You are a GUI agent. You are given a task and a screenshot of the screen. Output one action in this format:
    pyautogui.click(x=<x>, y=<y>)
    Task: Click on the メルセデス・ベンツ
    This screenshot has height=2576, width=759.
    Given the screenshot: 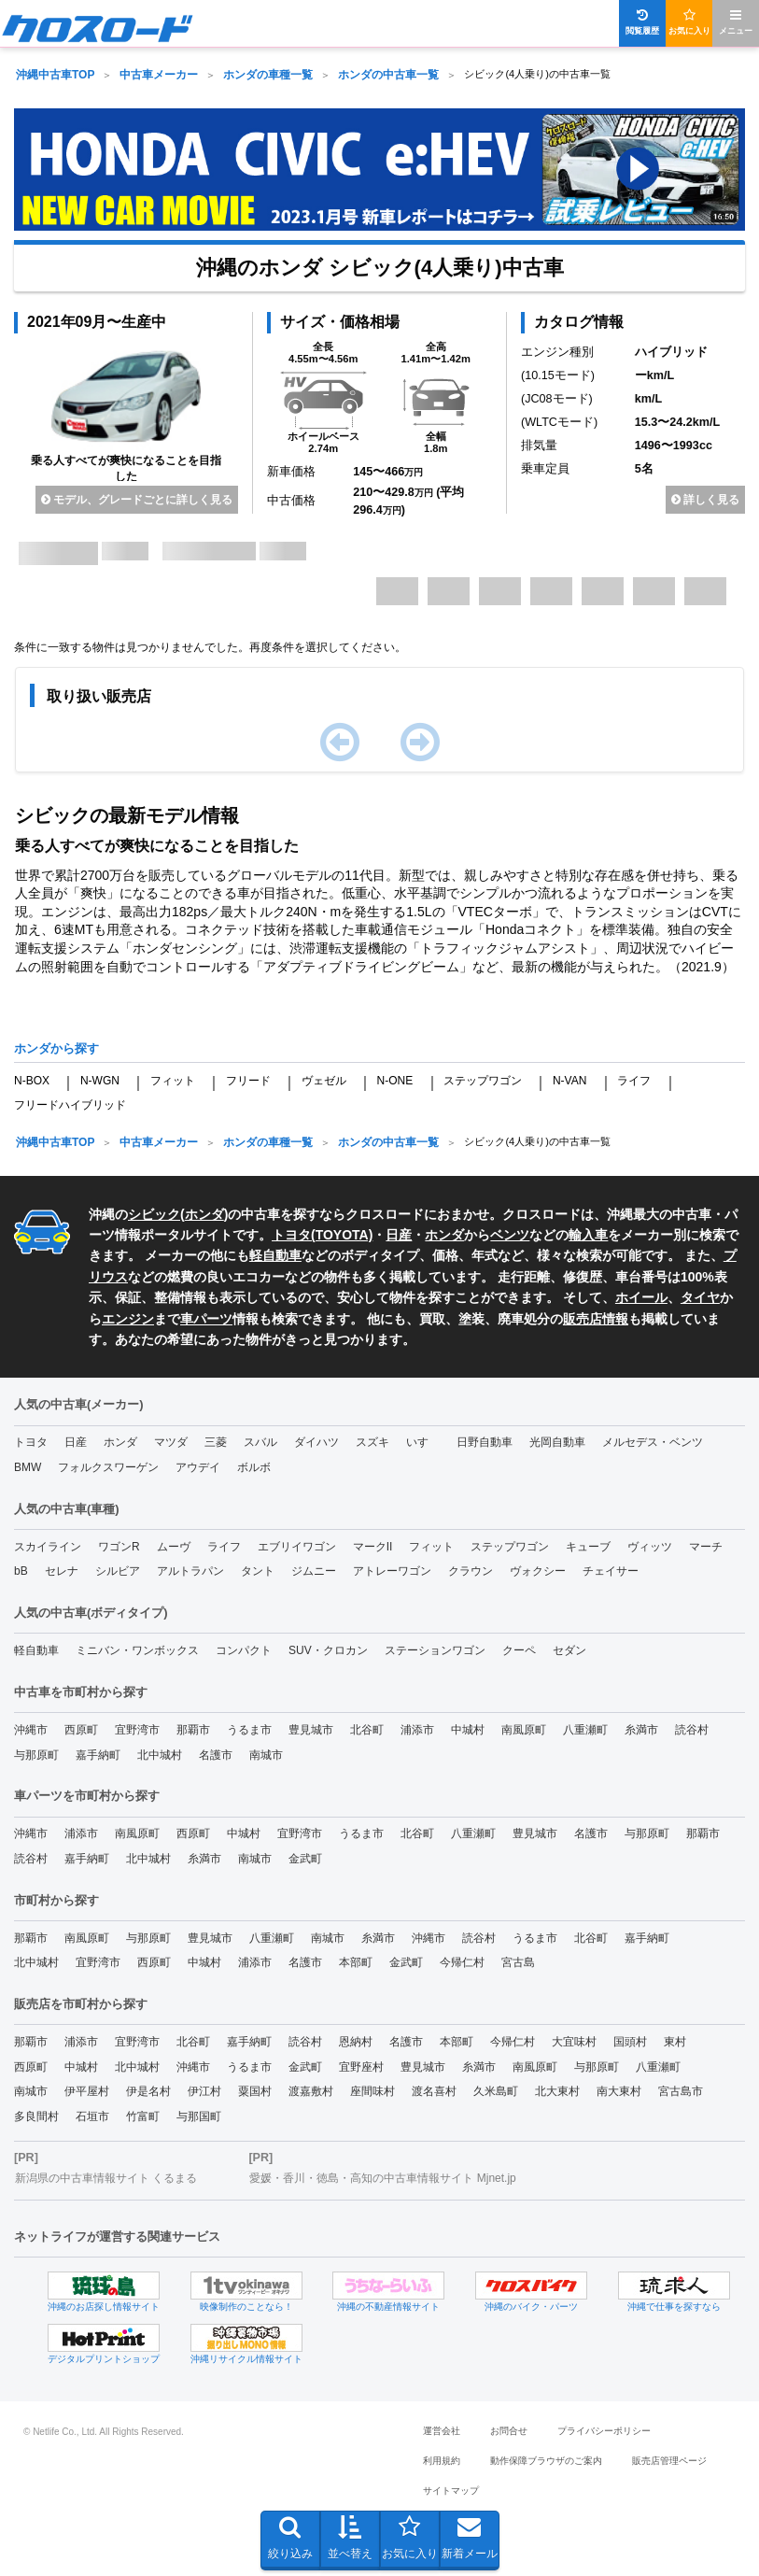 What is the action you would take?
    pyautogui.click(x=652, y=1442)
    